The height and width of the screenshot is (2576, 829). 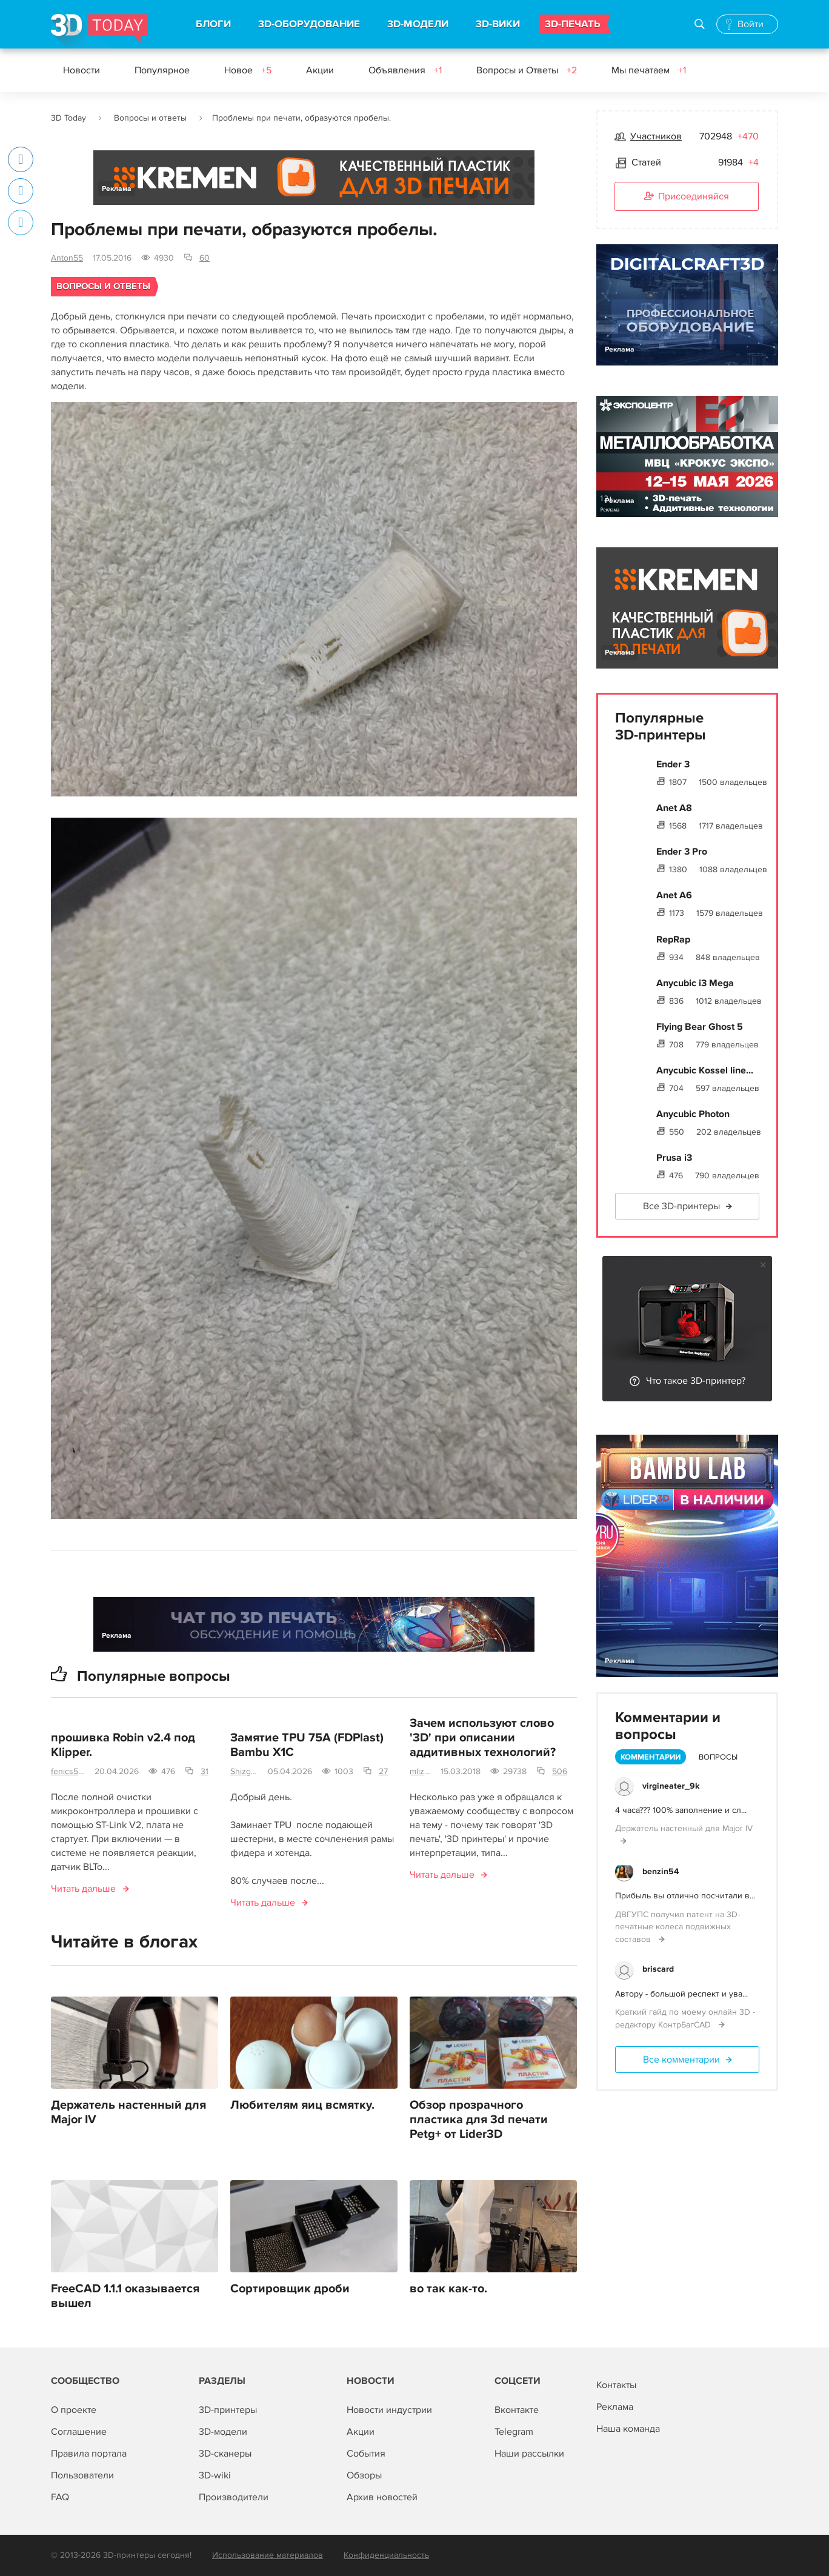 What do you see at coordinates (513, 2432) in the screenshot?
I see `Telegram` at bounding box center [513, 2432].